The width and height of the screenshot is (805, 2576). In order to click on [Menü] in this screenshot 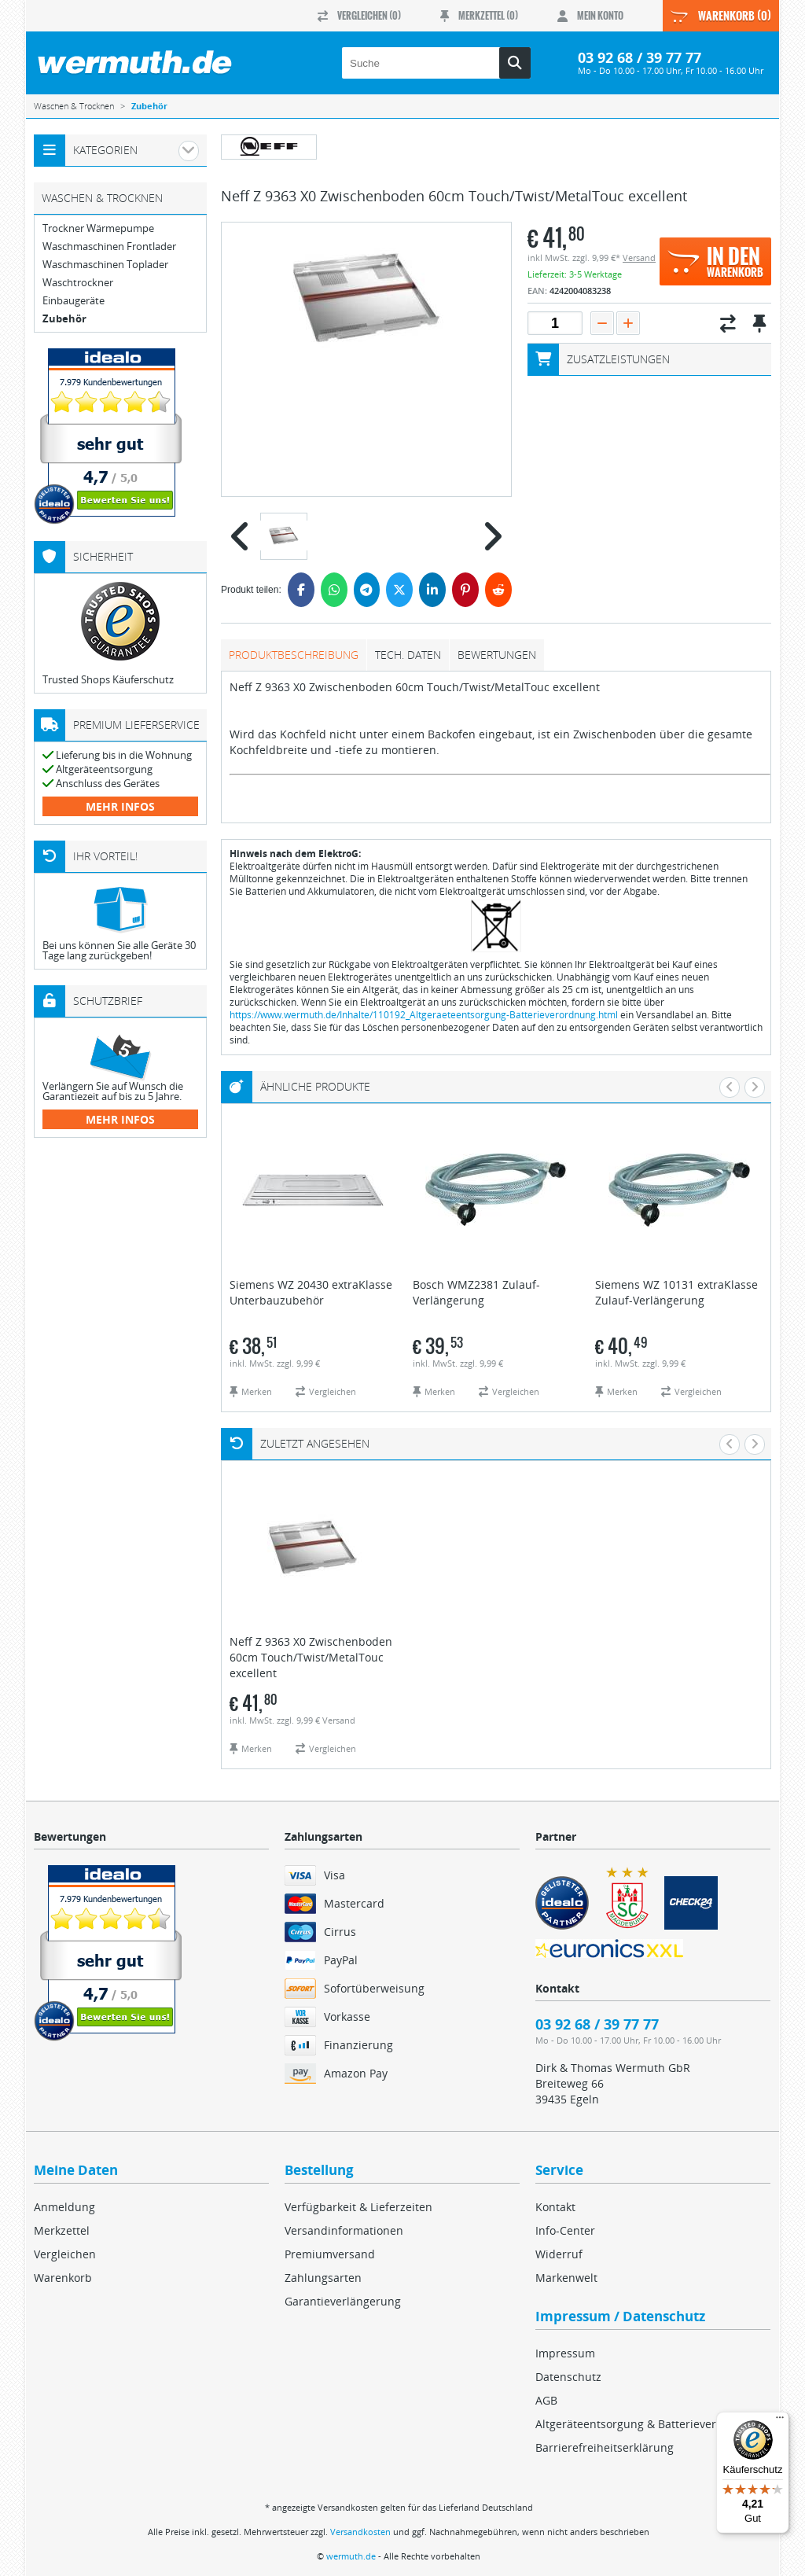, I will do `click(779, 2421)`.